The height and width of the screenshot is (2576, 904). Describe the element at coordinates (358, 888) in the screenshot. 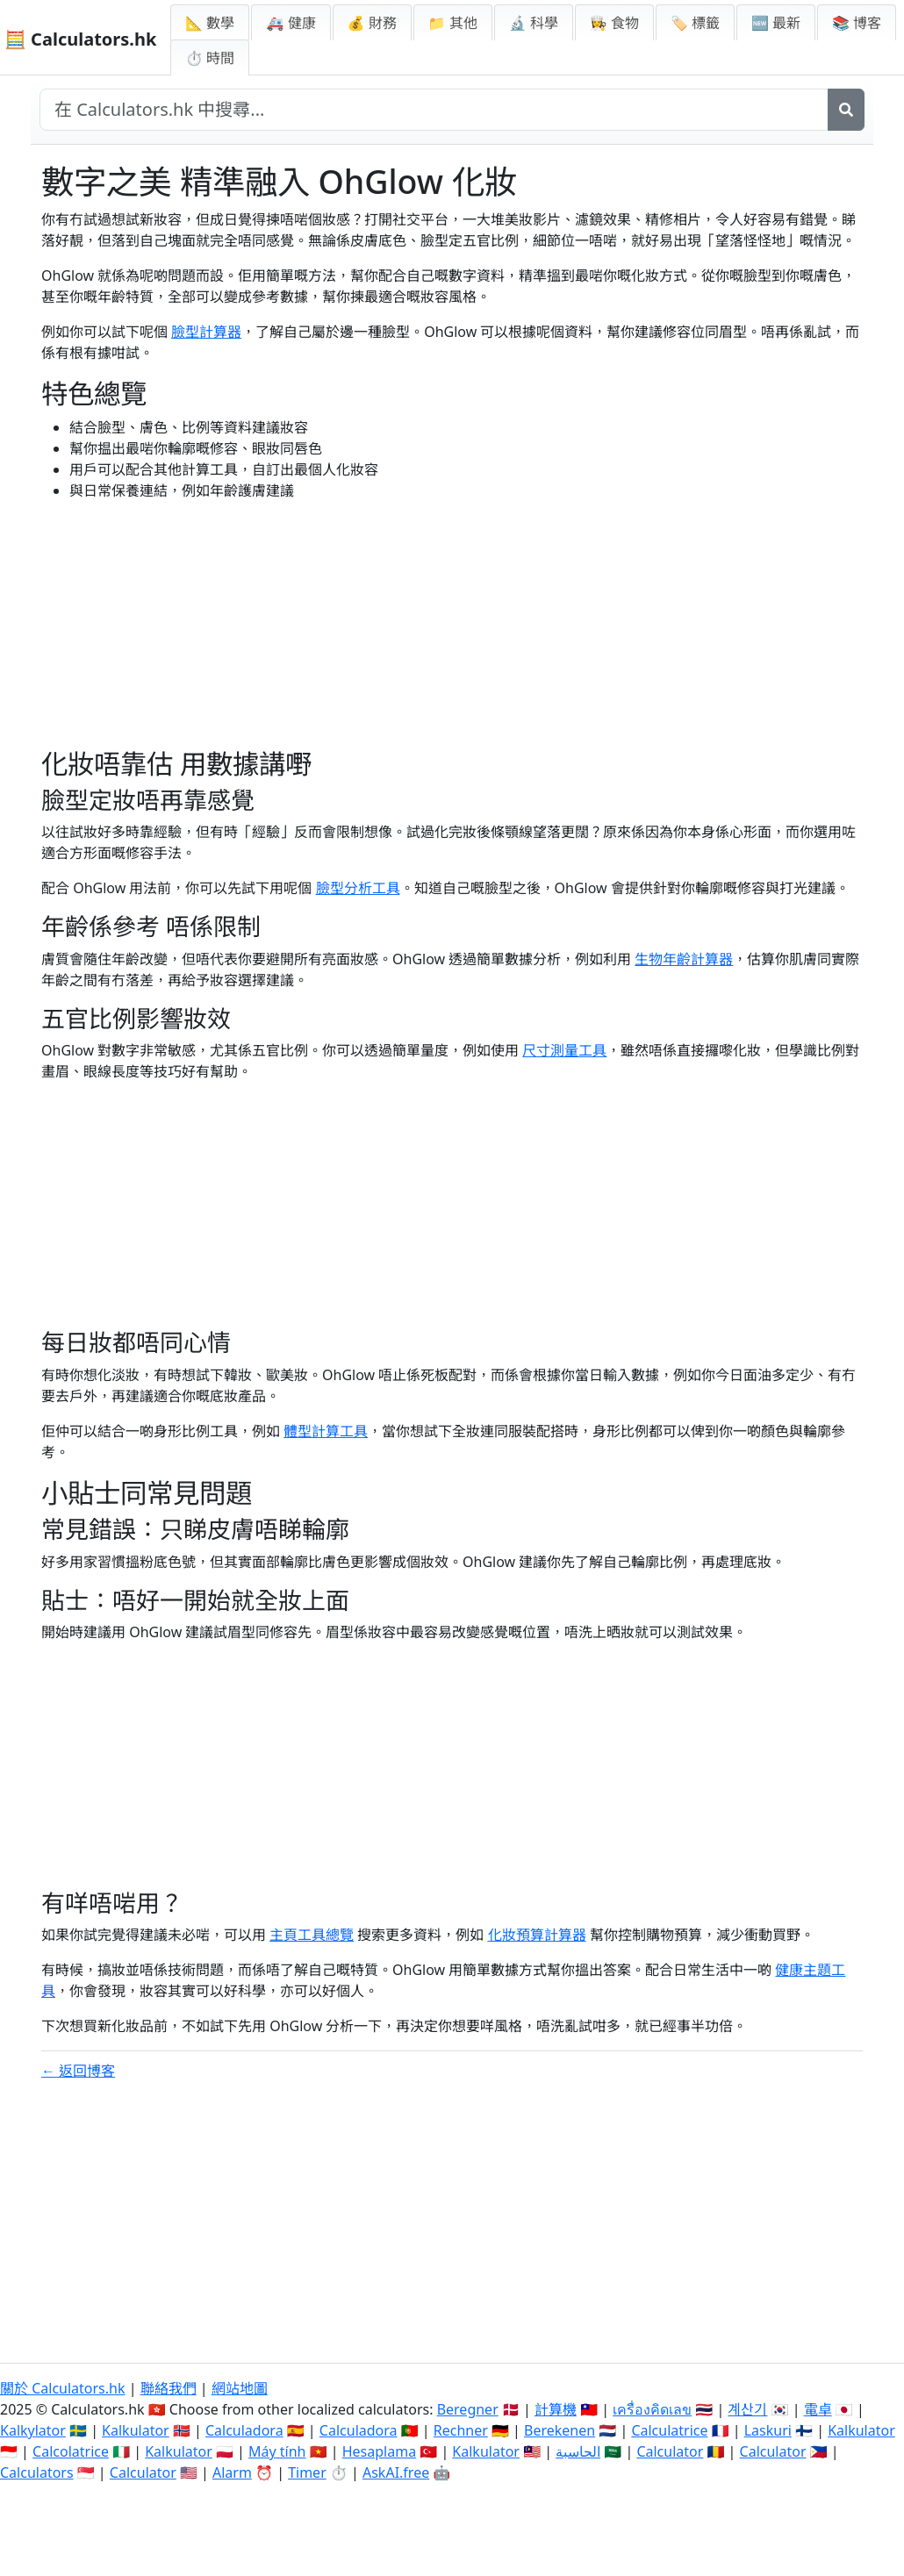

I see `臉型分析工具` at that location.